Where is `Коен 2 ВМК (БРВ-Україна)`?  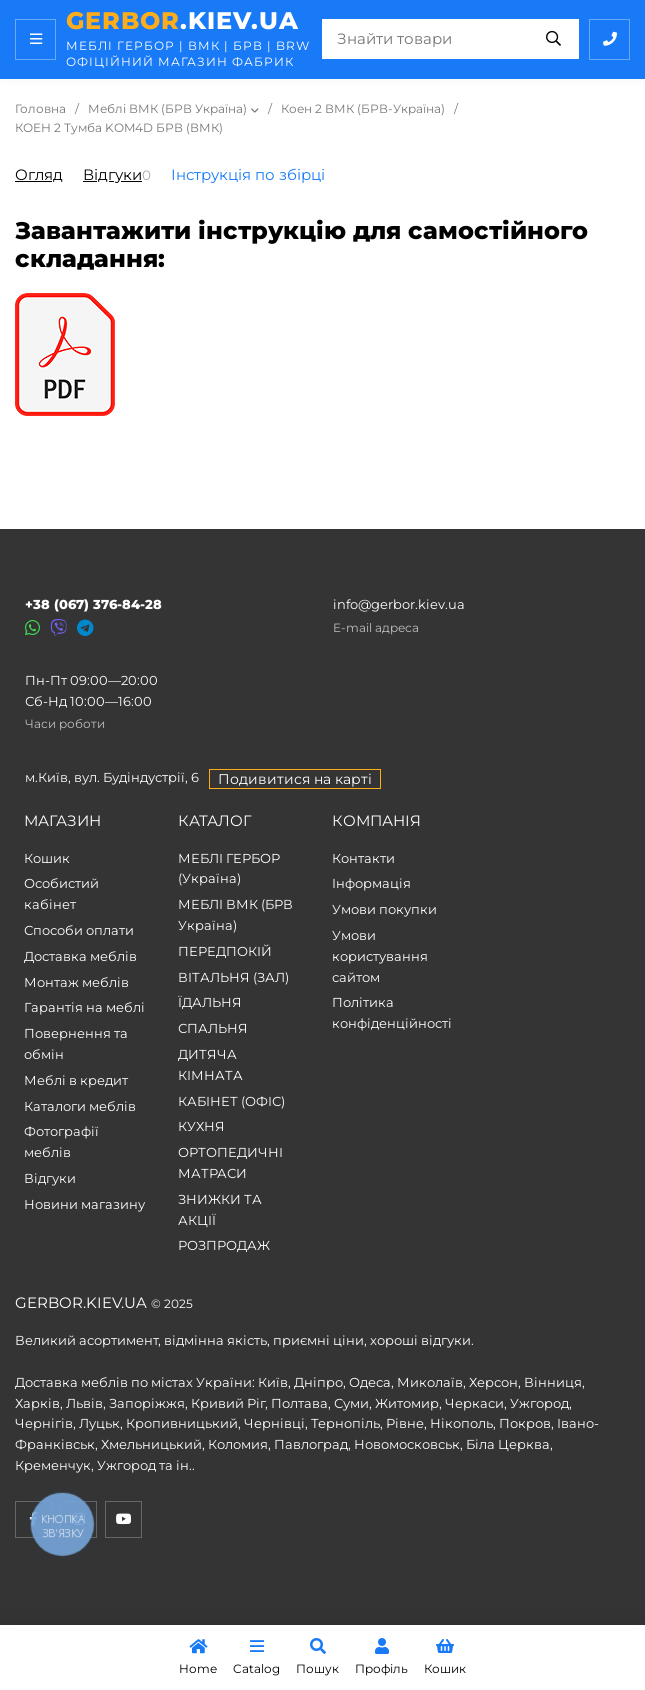
Коен 2 ВМК (БРВ-Україна) is located at coordinates (363, 108).